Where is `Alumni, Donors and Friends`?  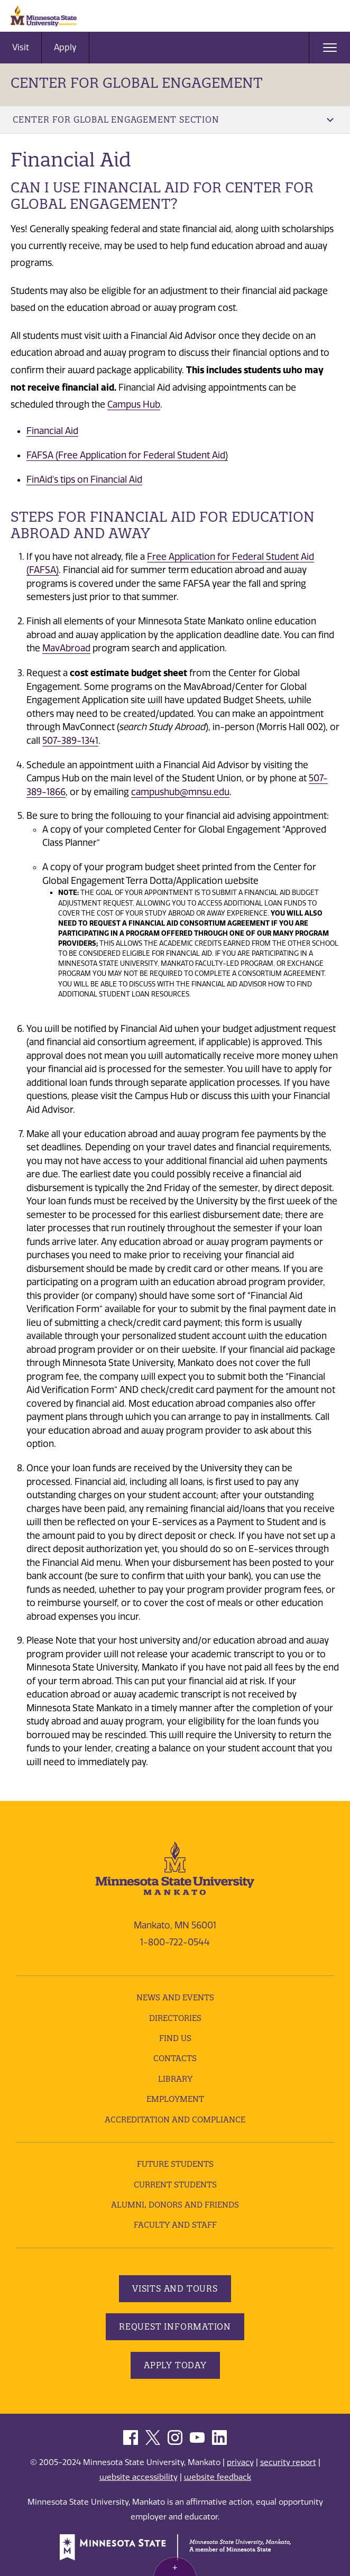 Alumni, Donors and Friends is located at coordinates (175, 2205).